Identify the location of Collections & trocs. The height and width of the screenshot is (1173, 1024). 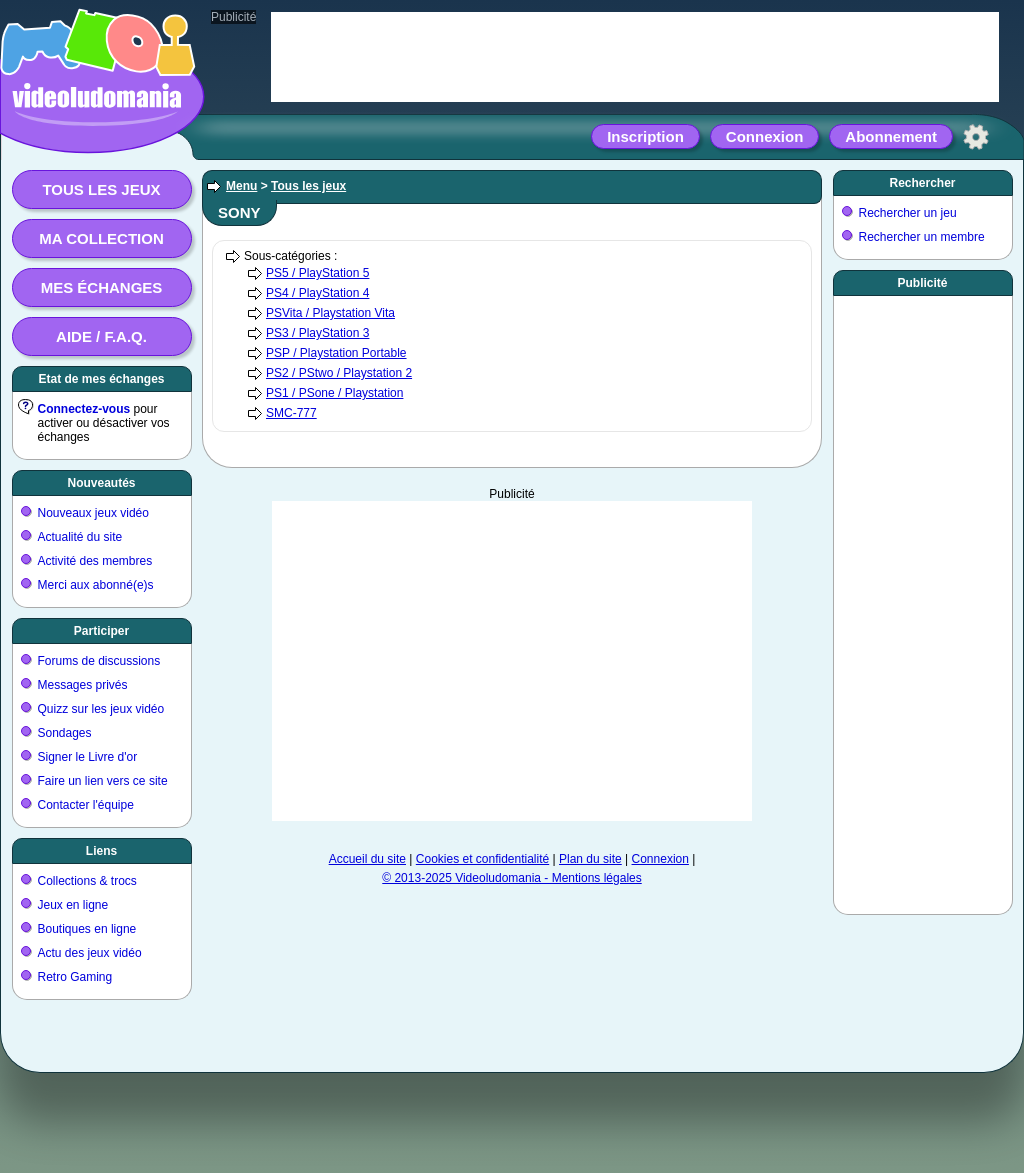
(87, 881).